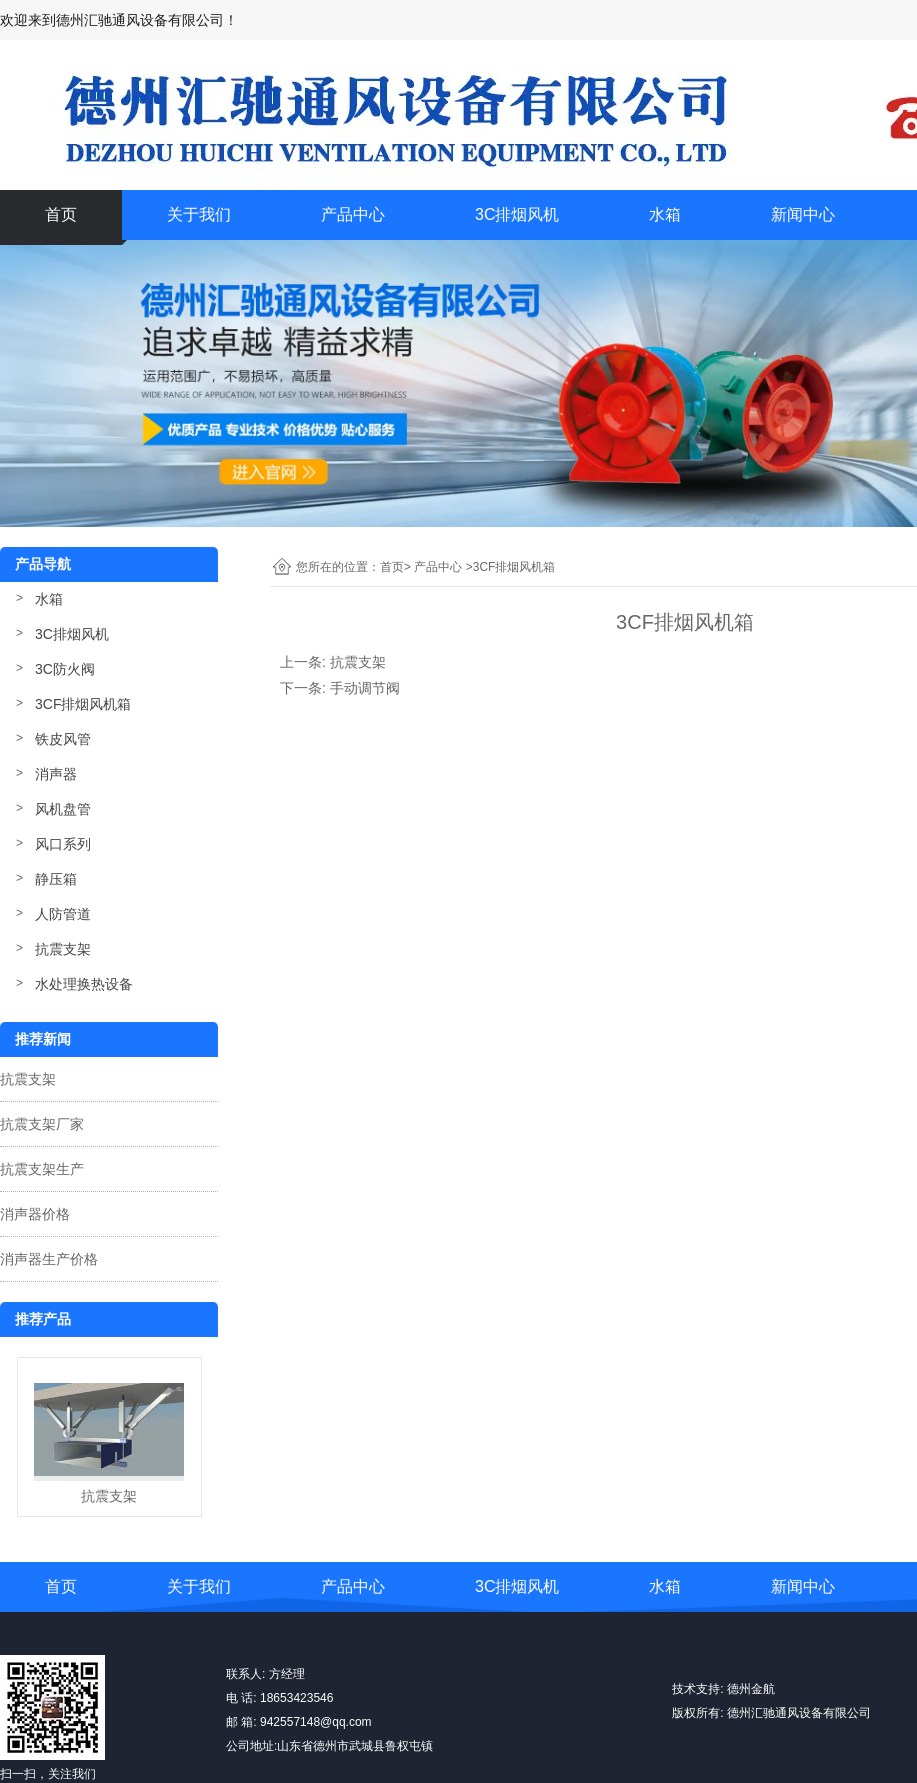 Image resolution: width=917 pixels, height=1783 pixels. Describe the element at coordinates (49, 1259) in the screenshot. I see `消声器生产价格` at that location.